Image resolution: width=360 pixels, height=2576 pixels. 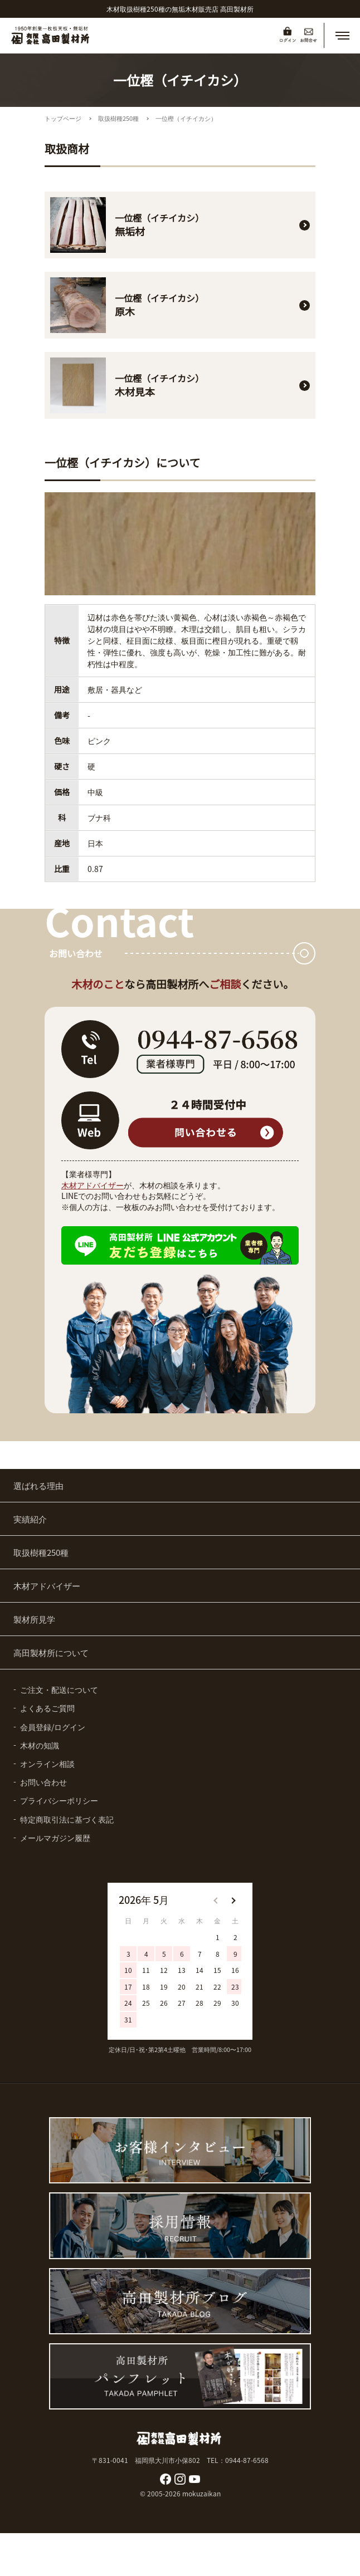 I want to click on 実績紹介, so click(x=30, y=1519).